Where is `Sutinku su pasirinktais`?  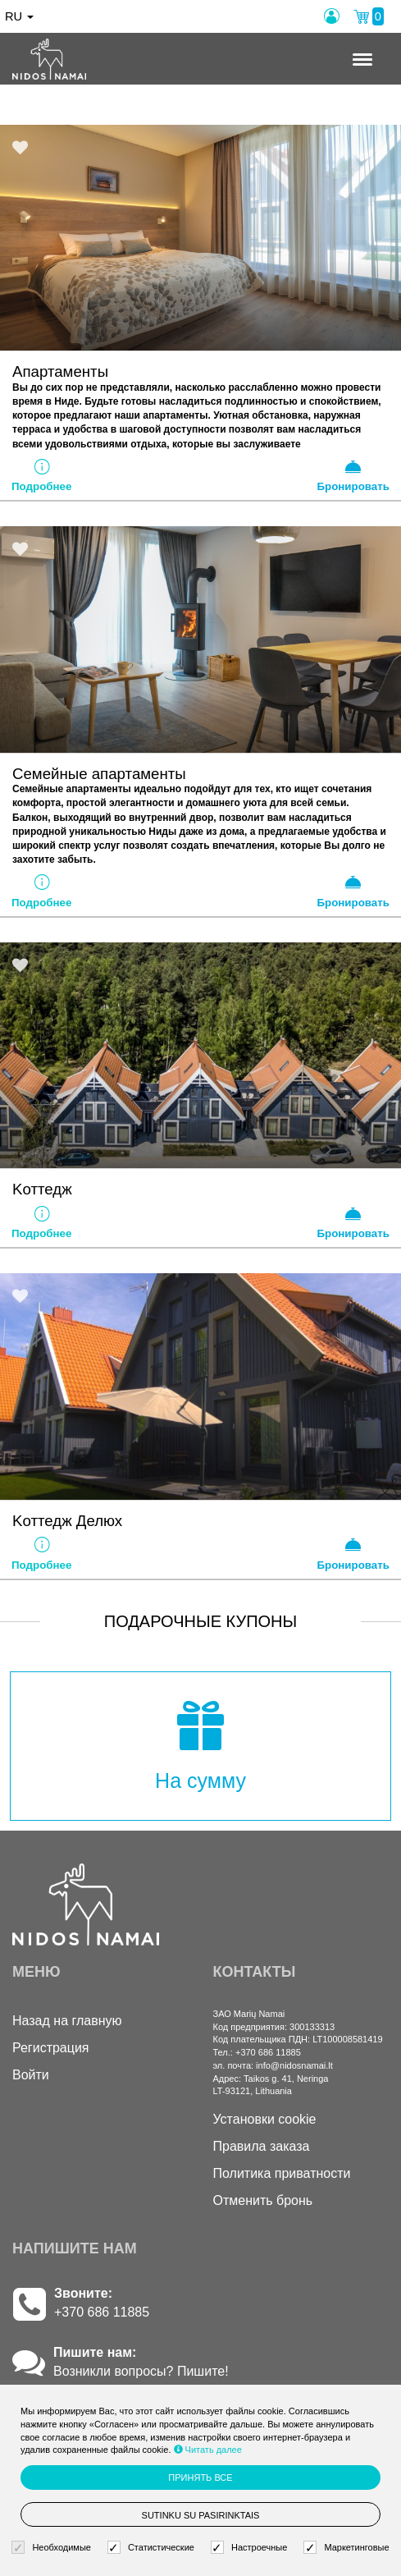
Sutinku su pasirinktais is located at coordinates (201, 2515).